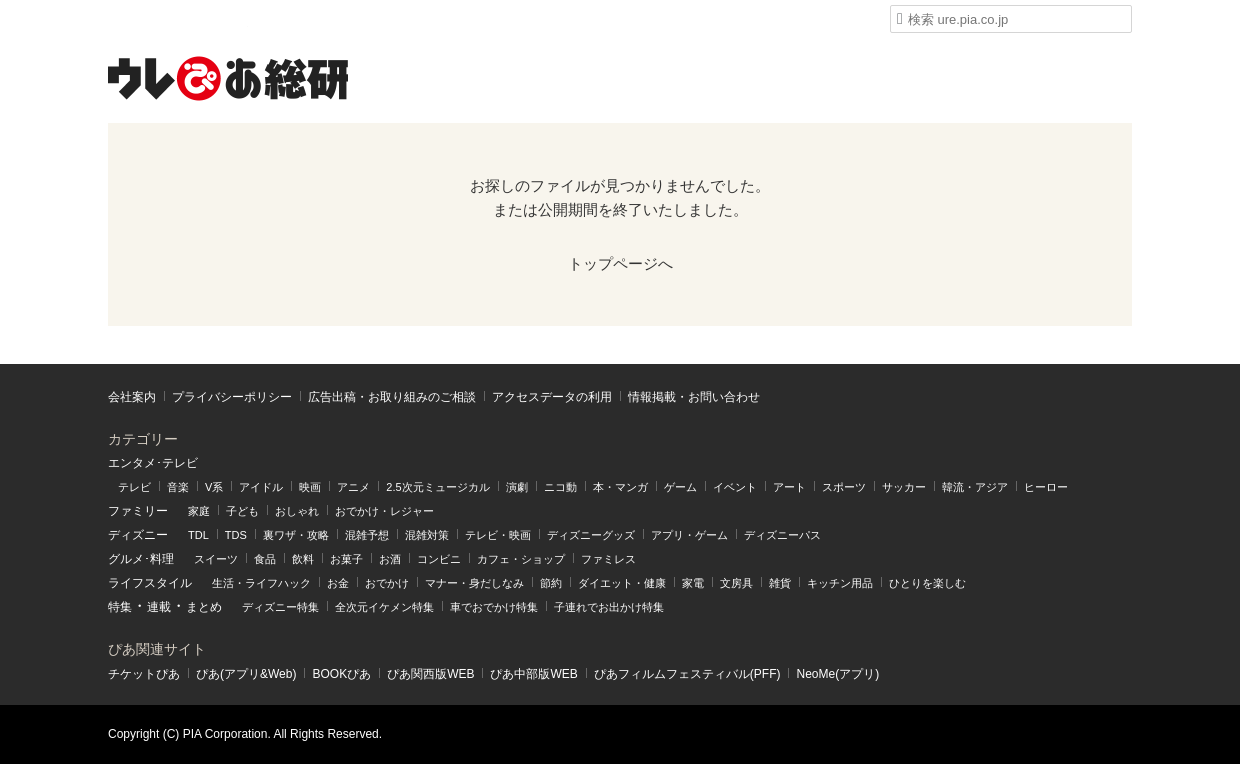 Image resolution: width=1240 pixels, height=764 pixels. Describe the element at coordinates (591, 535) in the screenshot. I see `ディズニーグッズ` at that location.